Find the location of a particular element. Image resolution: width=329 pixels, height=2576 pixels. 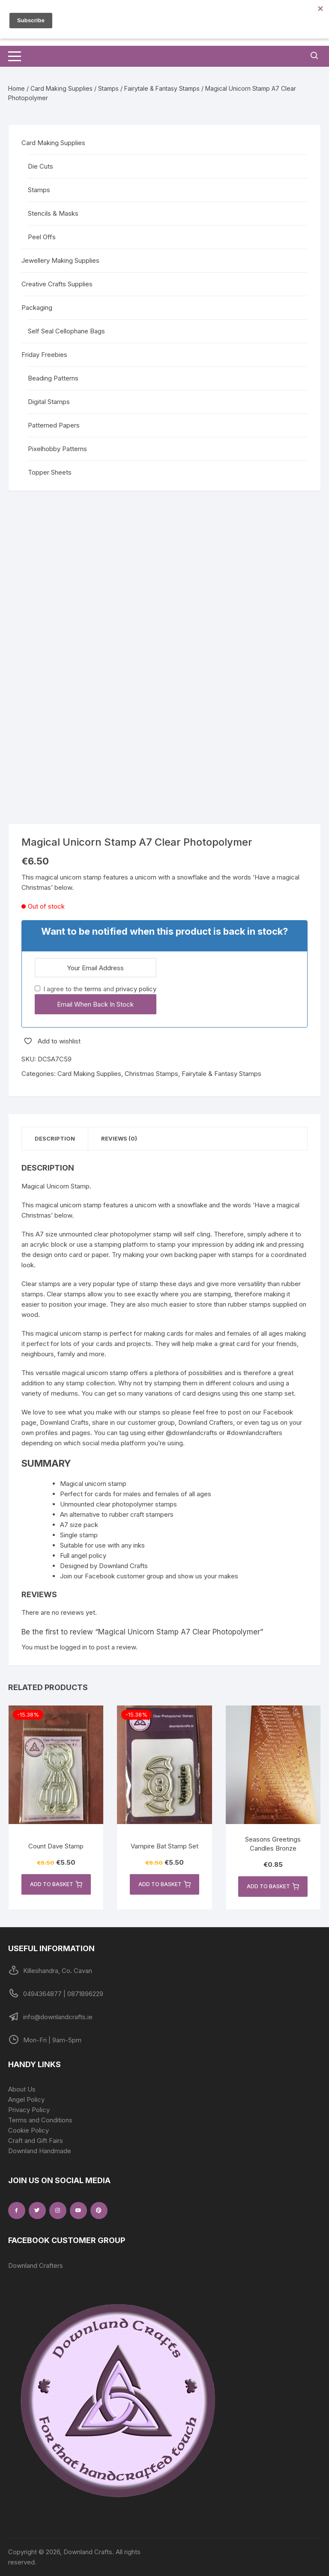

Join our Facebook customer group and show us your makes is located at coordinates (149, 1576).